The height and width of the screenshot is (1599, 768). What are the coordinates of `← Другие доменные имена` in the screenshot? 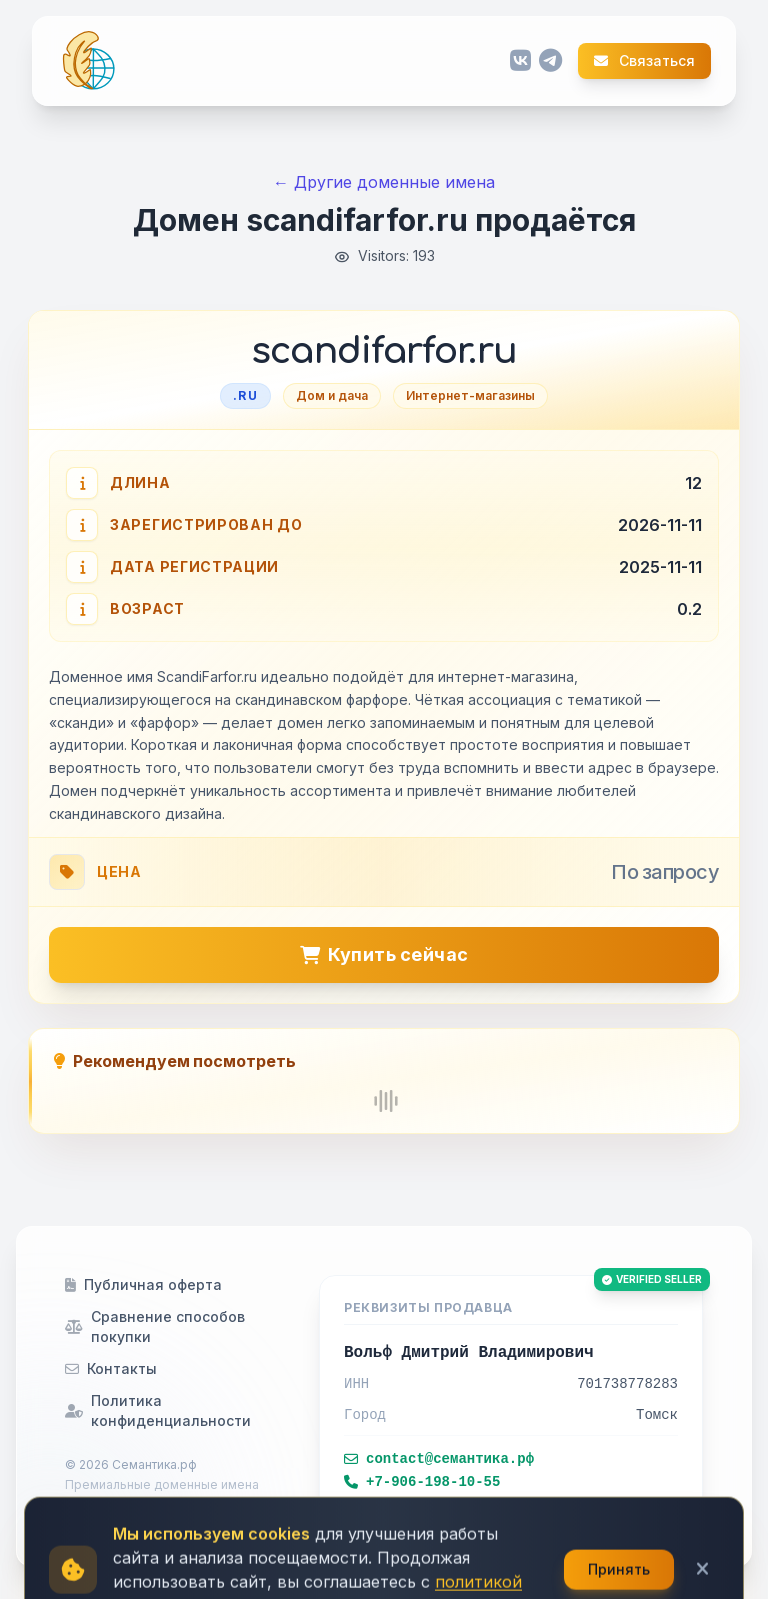 It's located at (384, 182).